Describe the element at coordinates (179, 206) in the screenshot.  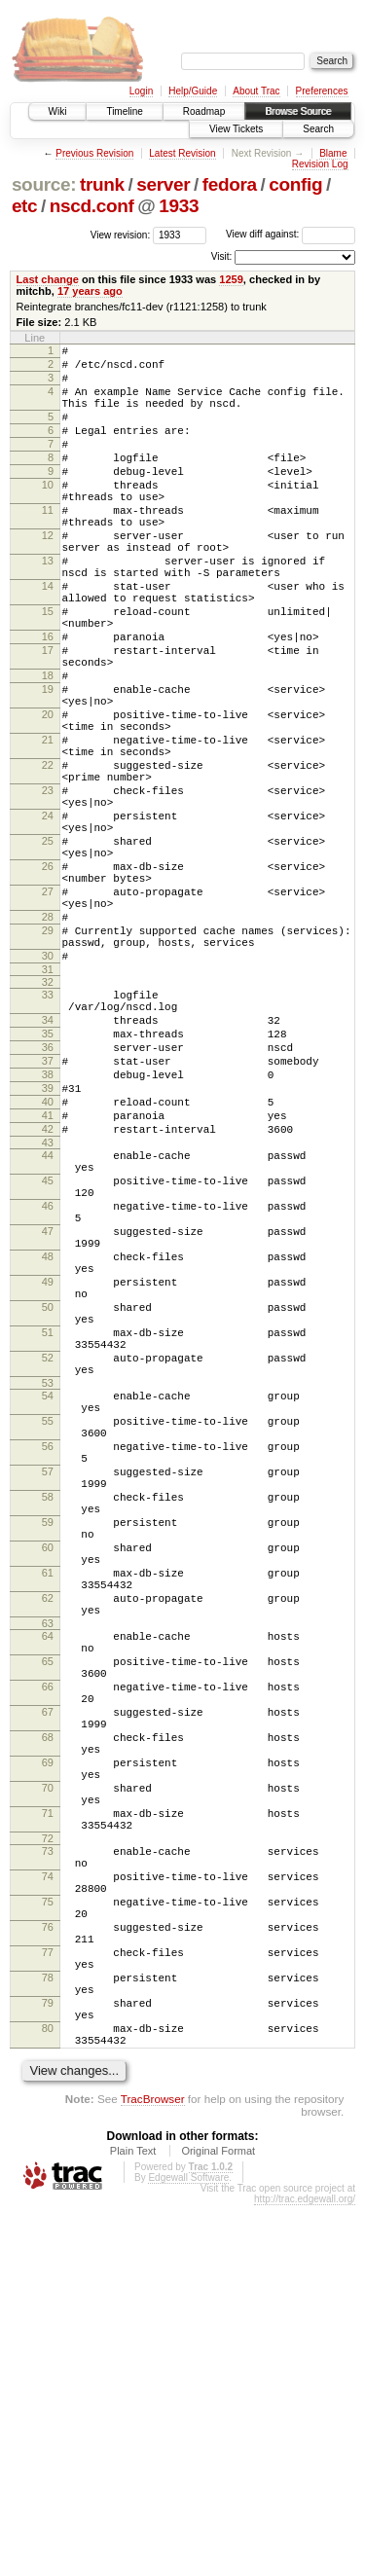
I see `1933` at that location.